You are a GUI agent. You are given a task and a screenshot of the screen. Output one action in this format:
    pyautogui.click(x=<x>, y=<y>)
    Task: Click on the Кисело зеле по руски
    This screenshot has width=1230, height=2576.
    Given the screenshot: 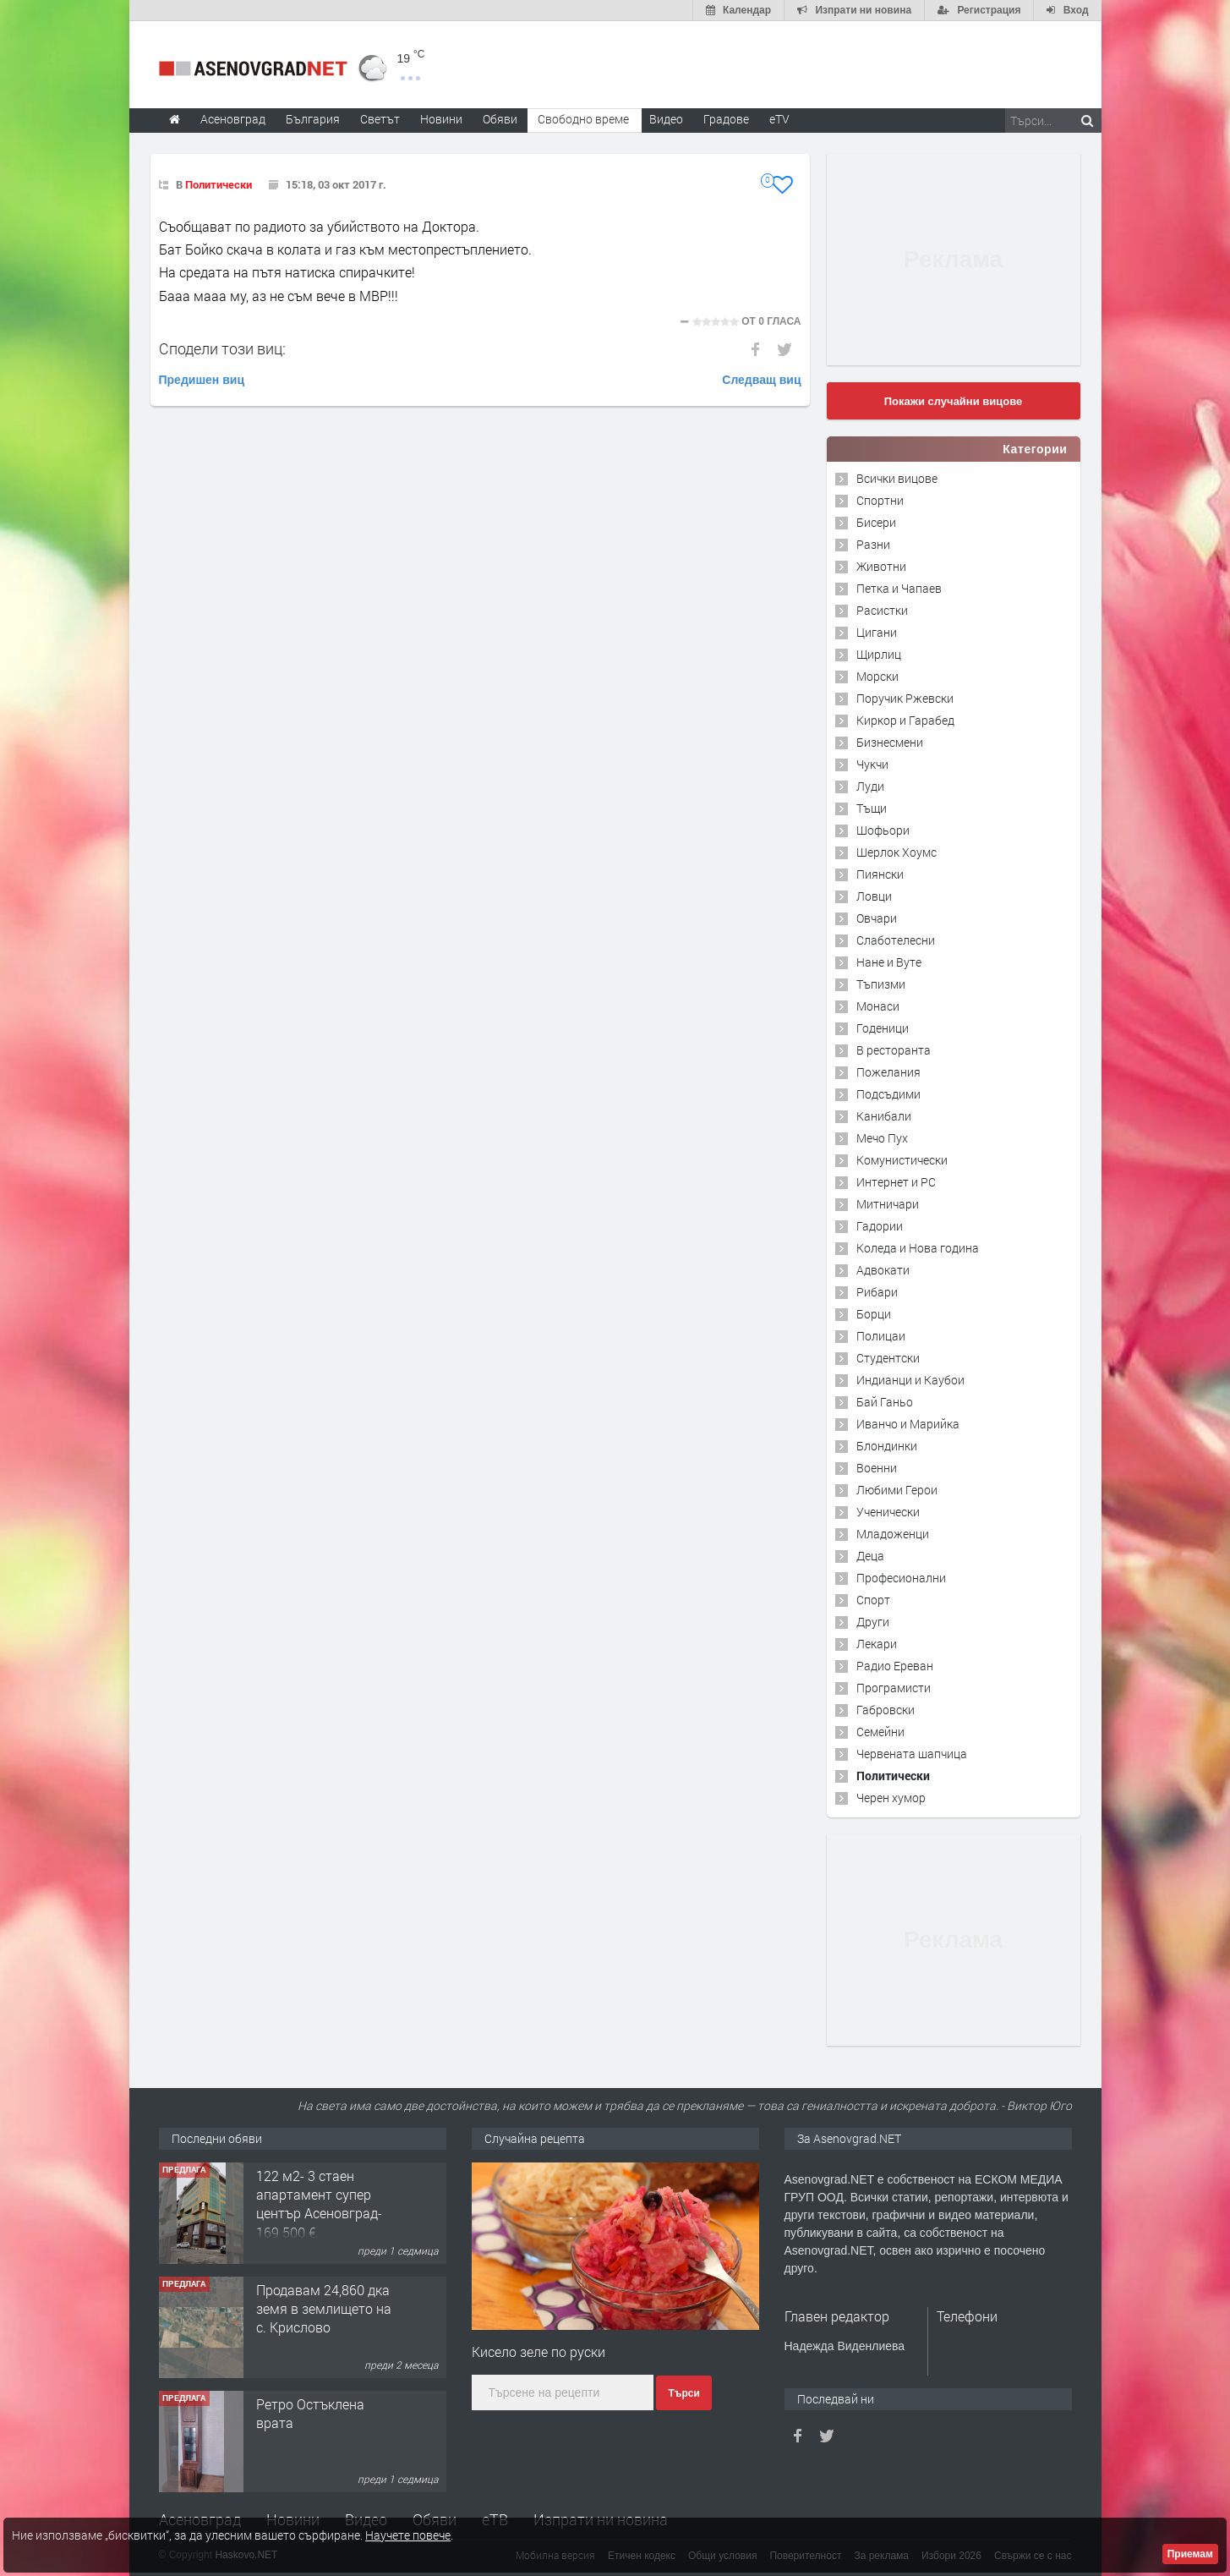 What is the action you would take?
    pyautogui.click(x=538, y=2351)
    